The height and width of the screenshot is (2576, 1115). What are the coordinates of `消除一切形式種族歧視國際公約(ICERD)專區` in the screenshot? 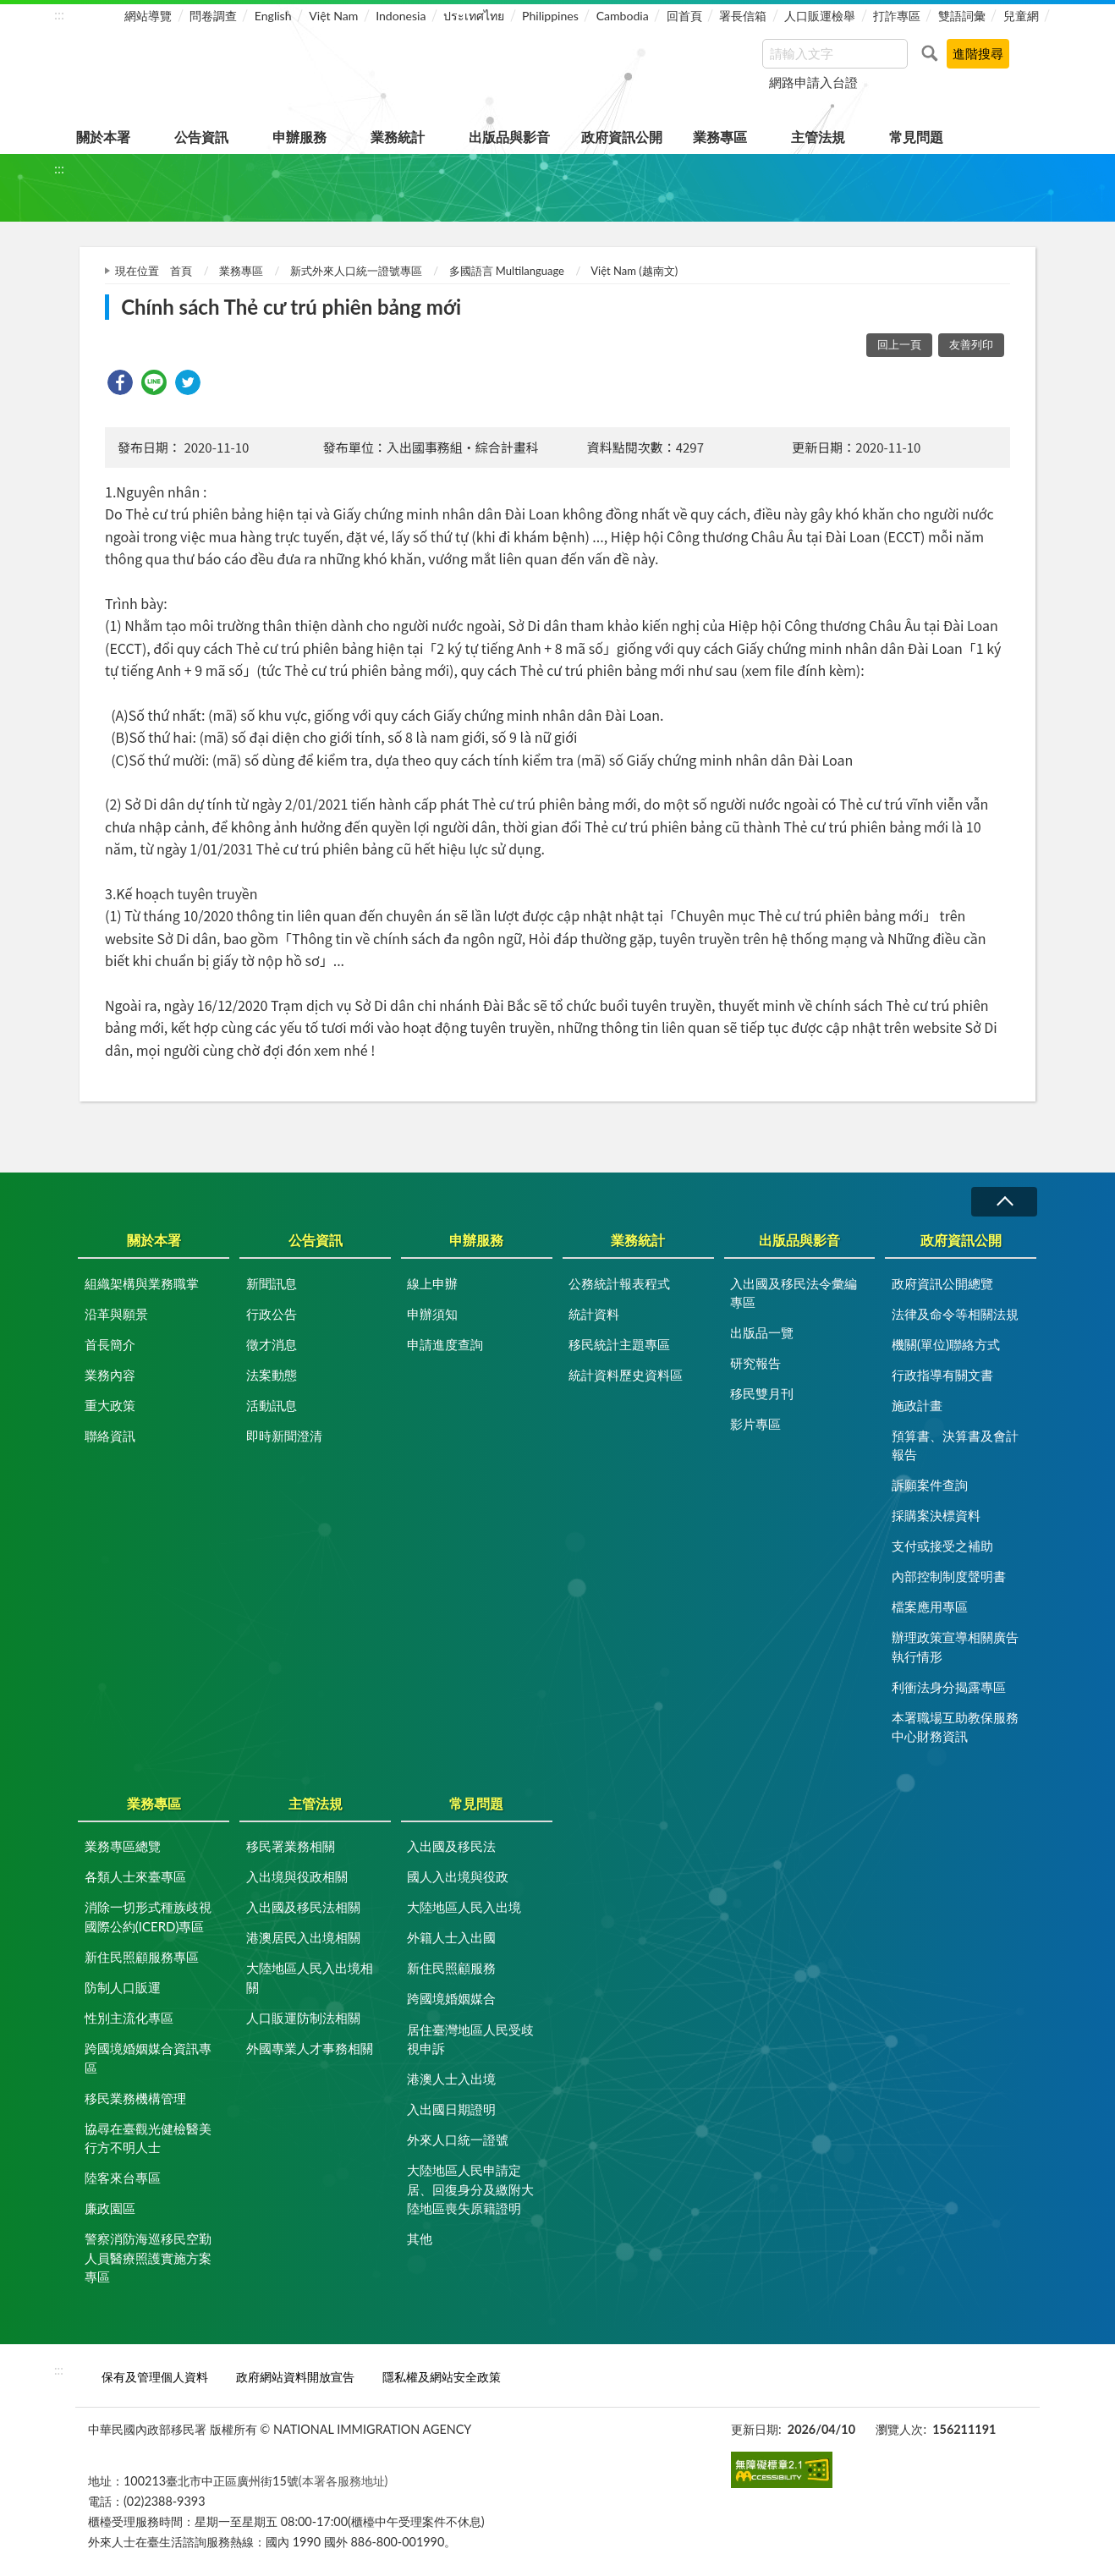 It's located at (148, 1916).